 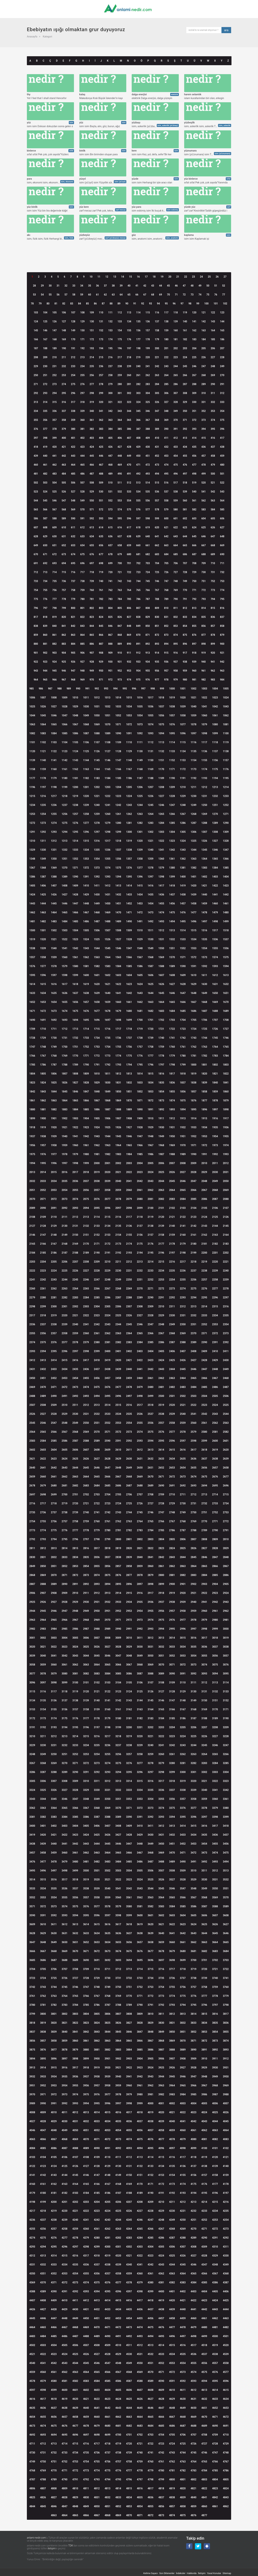 What do you see at coordinates (161, 1978) in the screenshot?
I see `3735` at bounding box center [161, 1978].